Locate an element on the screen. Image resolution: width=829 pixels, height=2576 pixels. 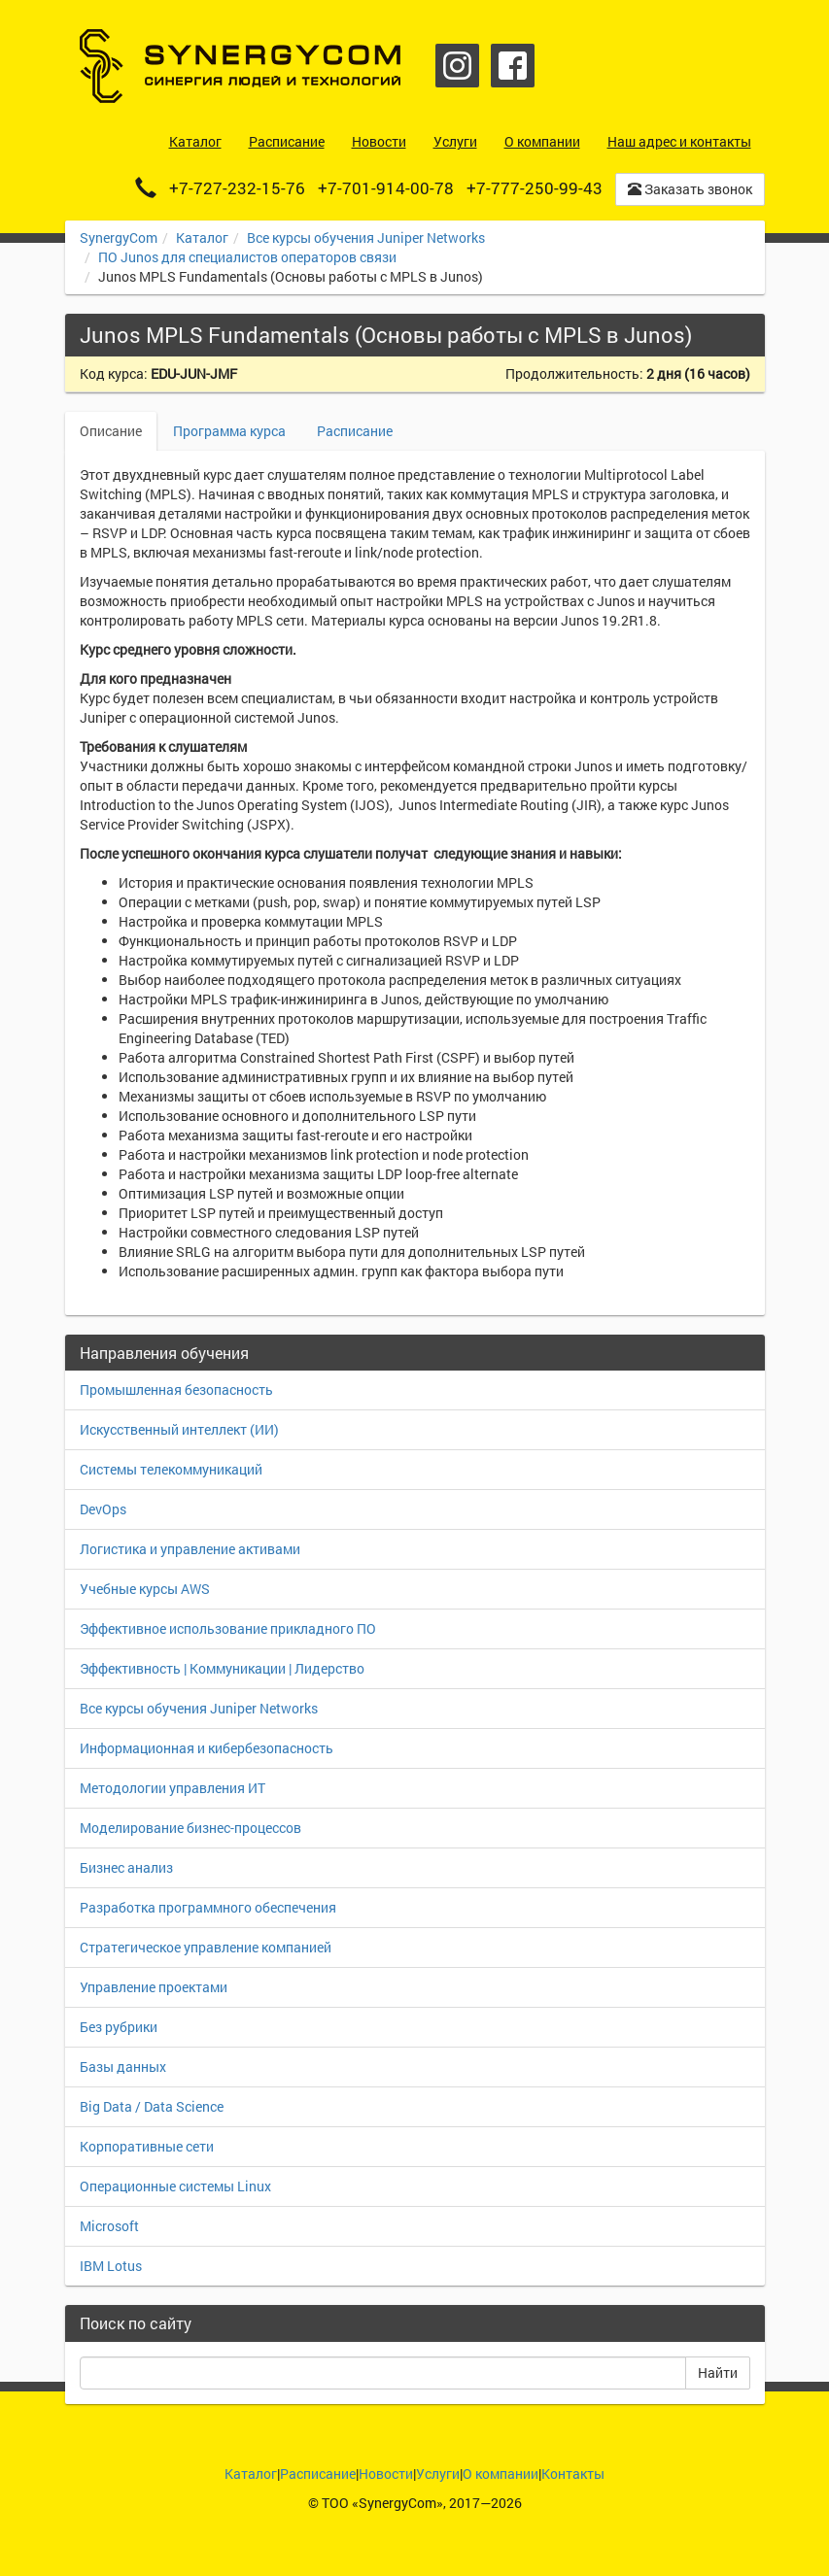
Новости is located at coordinates (386, 2473).